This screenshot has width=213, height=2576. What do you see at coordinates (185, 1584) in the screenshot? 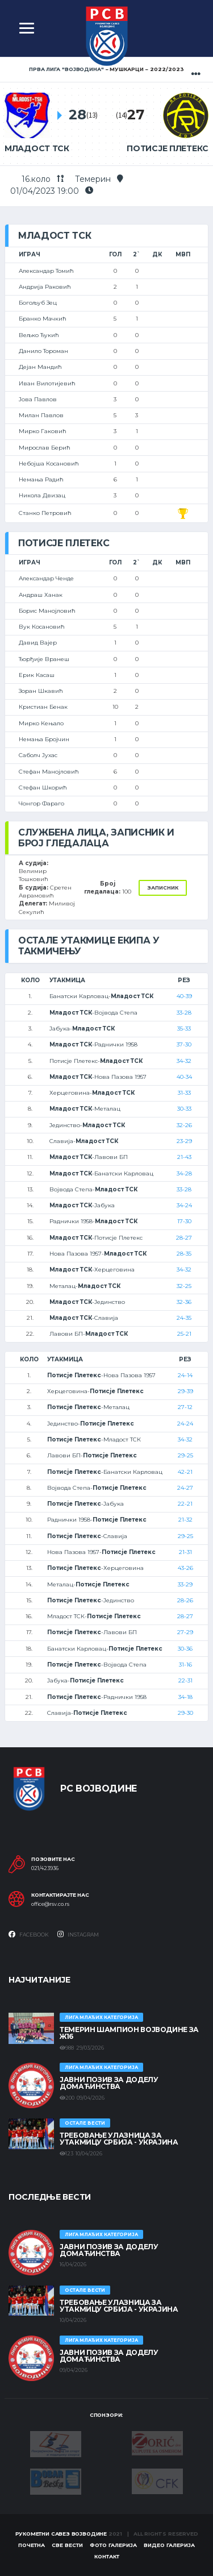
I see `33-29` at bounding box center [185, 1584].